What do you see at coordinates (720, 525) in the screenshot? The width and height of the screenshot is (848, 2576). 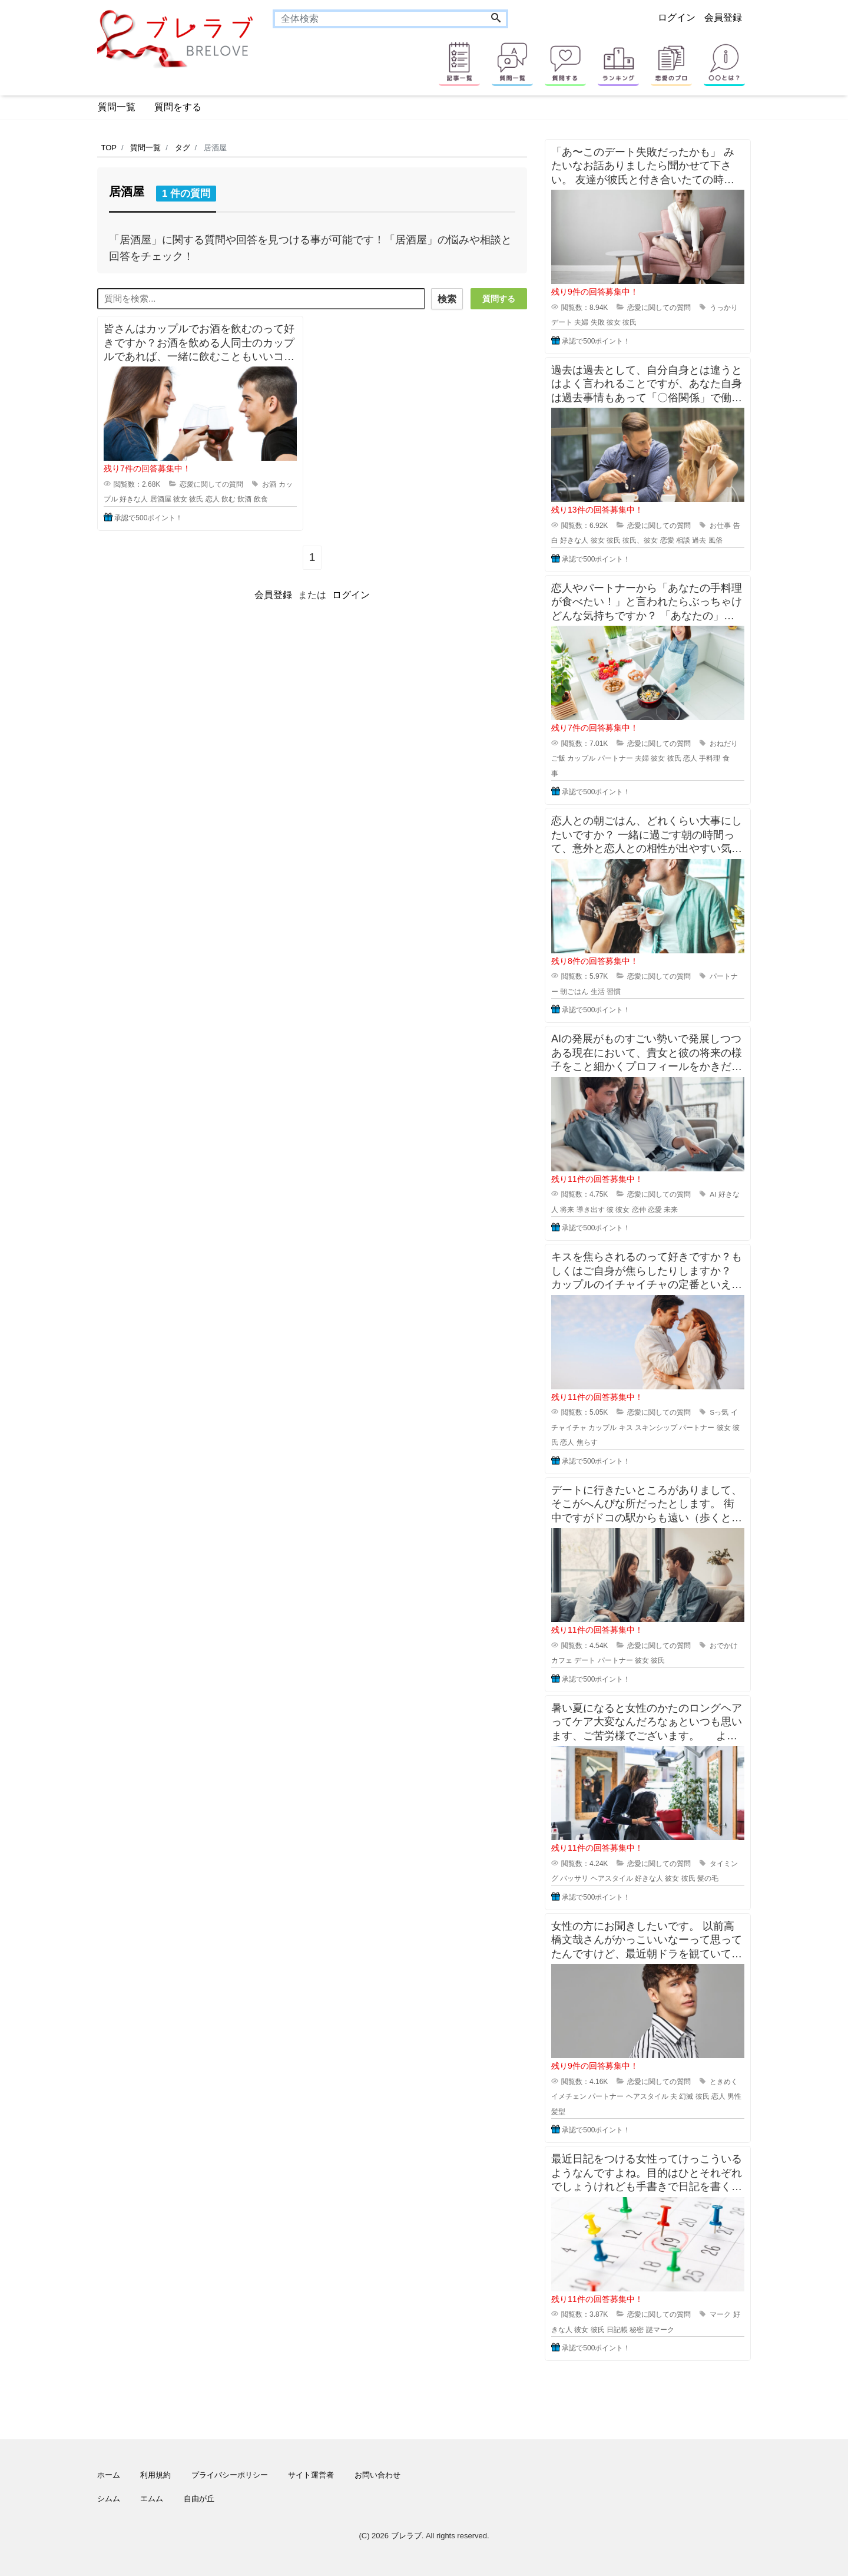 I see `お仕事` at bounding box center [720, 525].